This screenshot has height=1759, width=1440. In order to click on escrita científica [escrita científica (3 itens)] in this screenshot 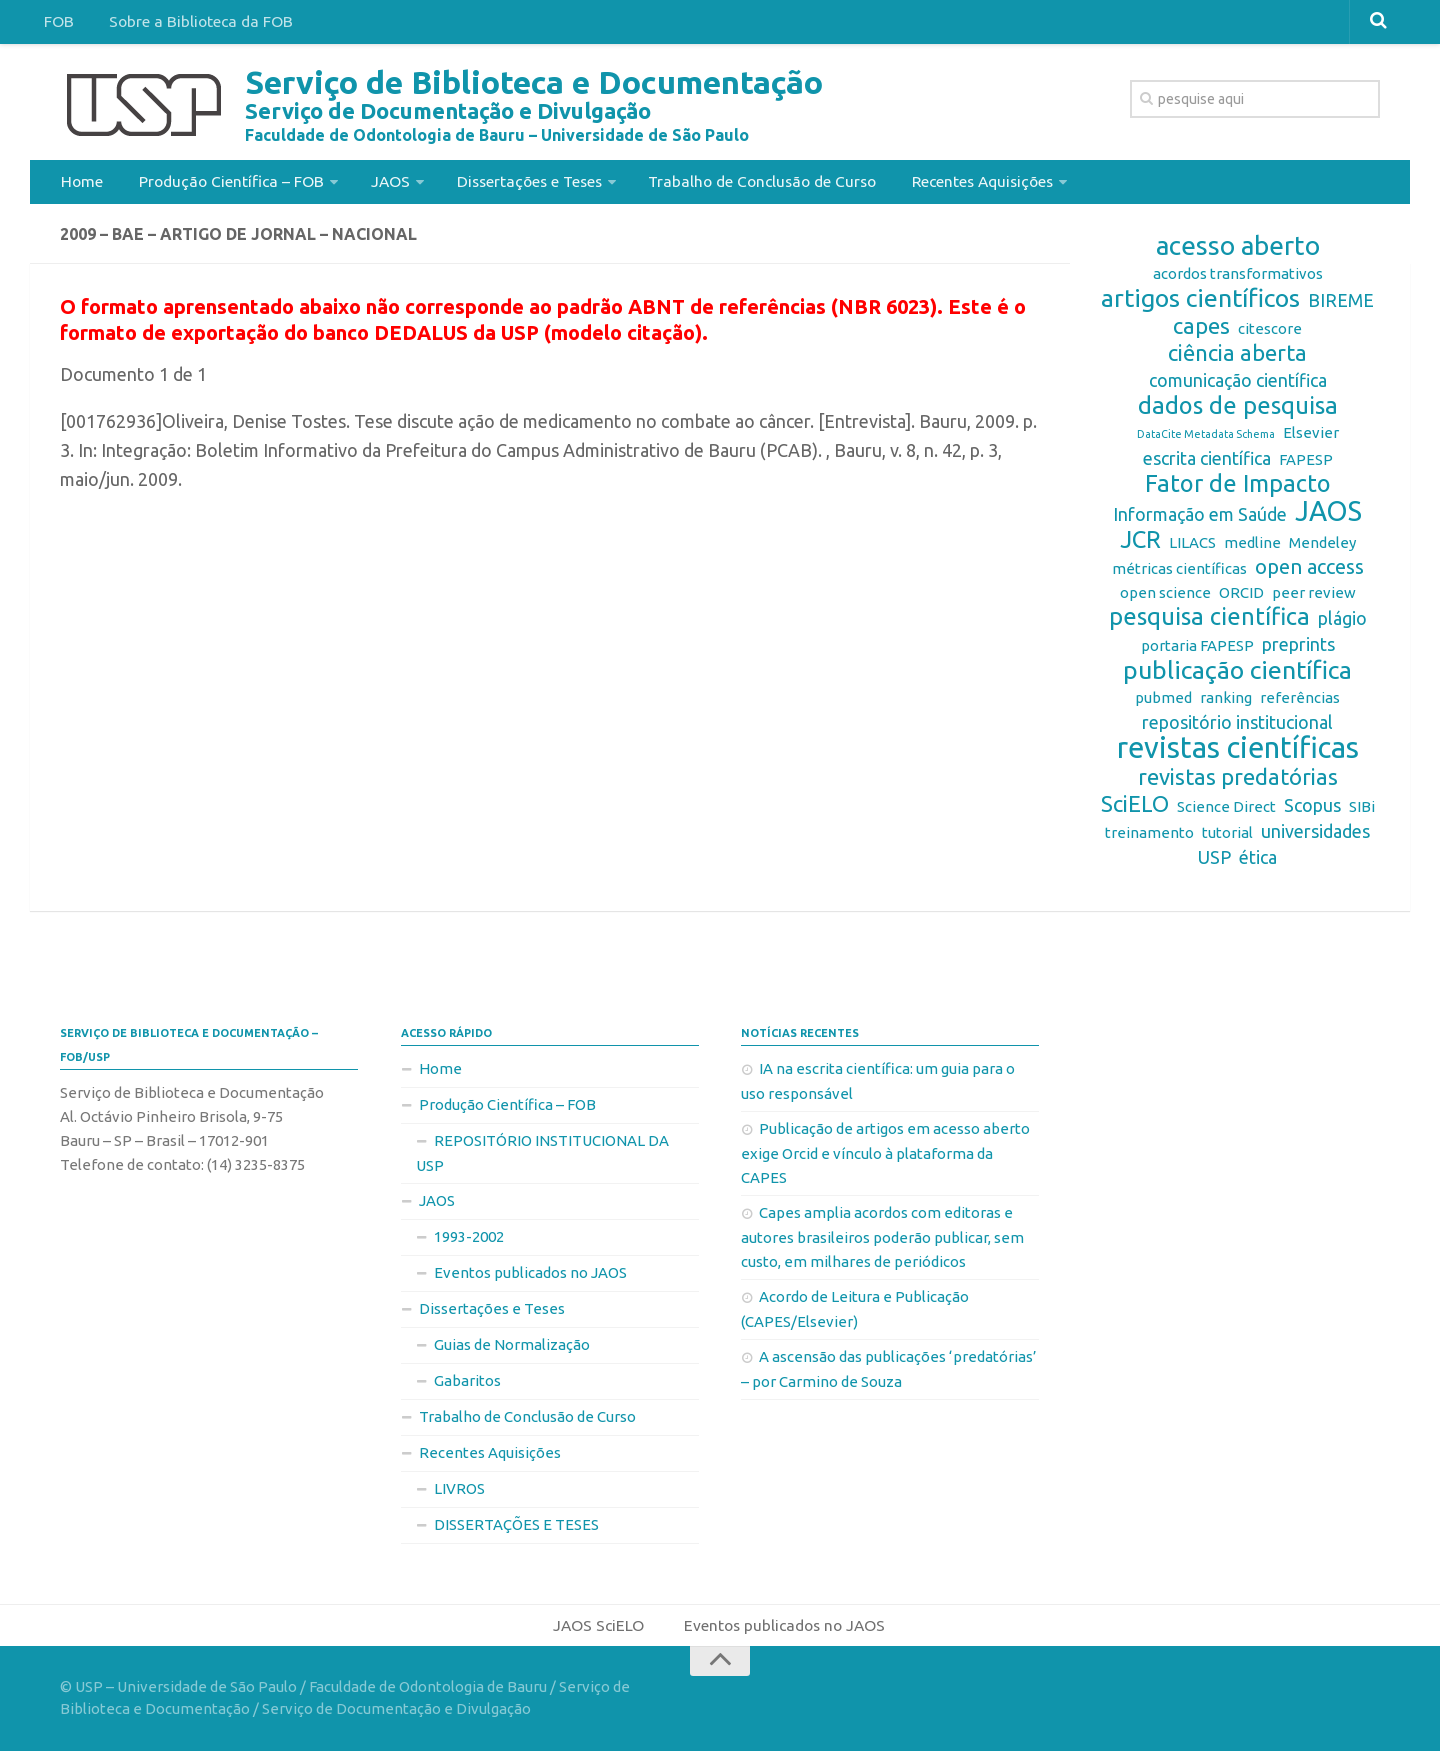, I will do `click(1207, 464)`.